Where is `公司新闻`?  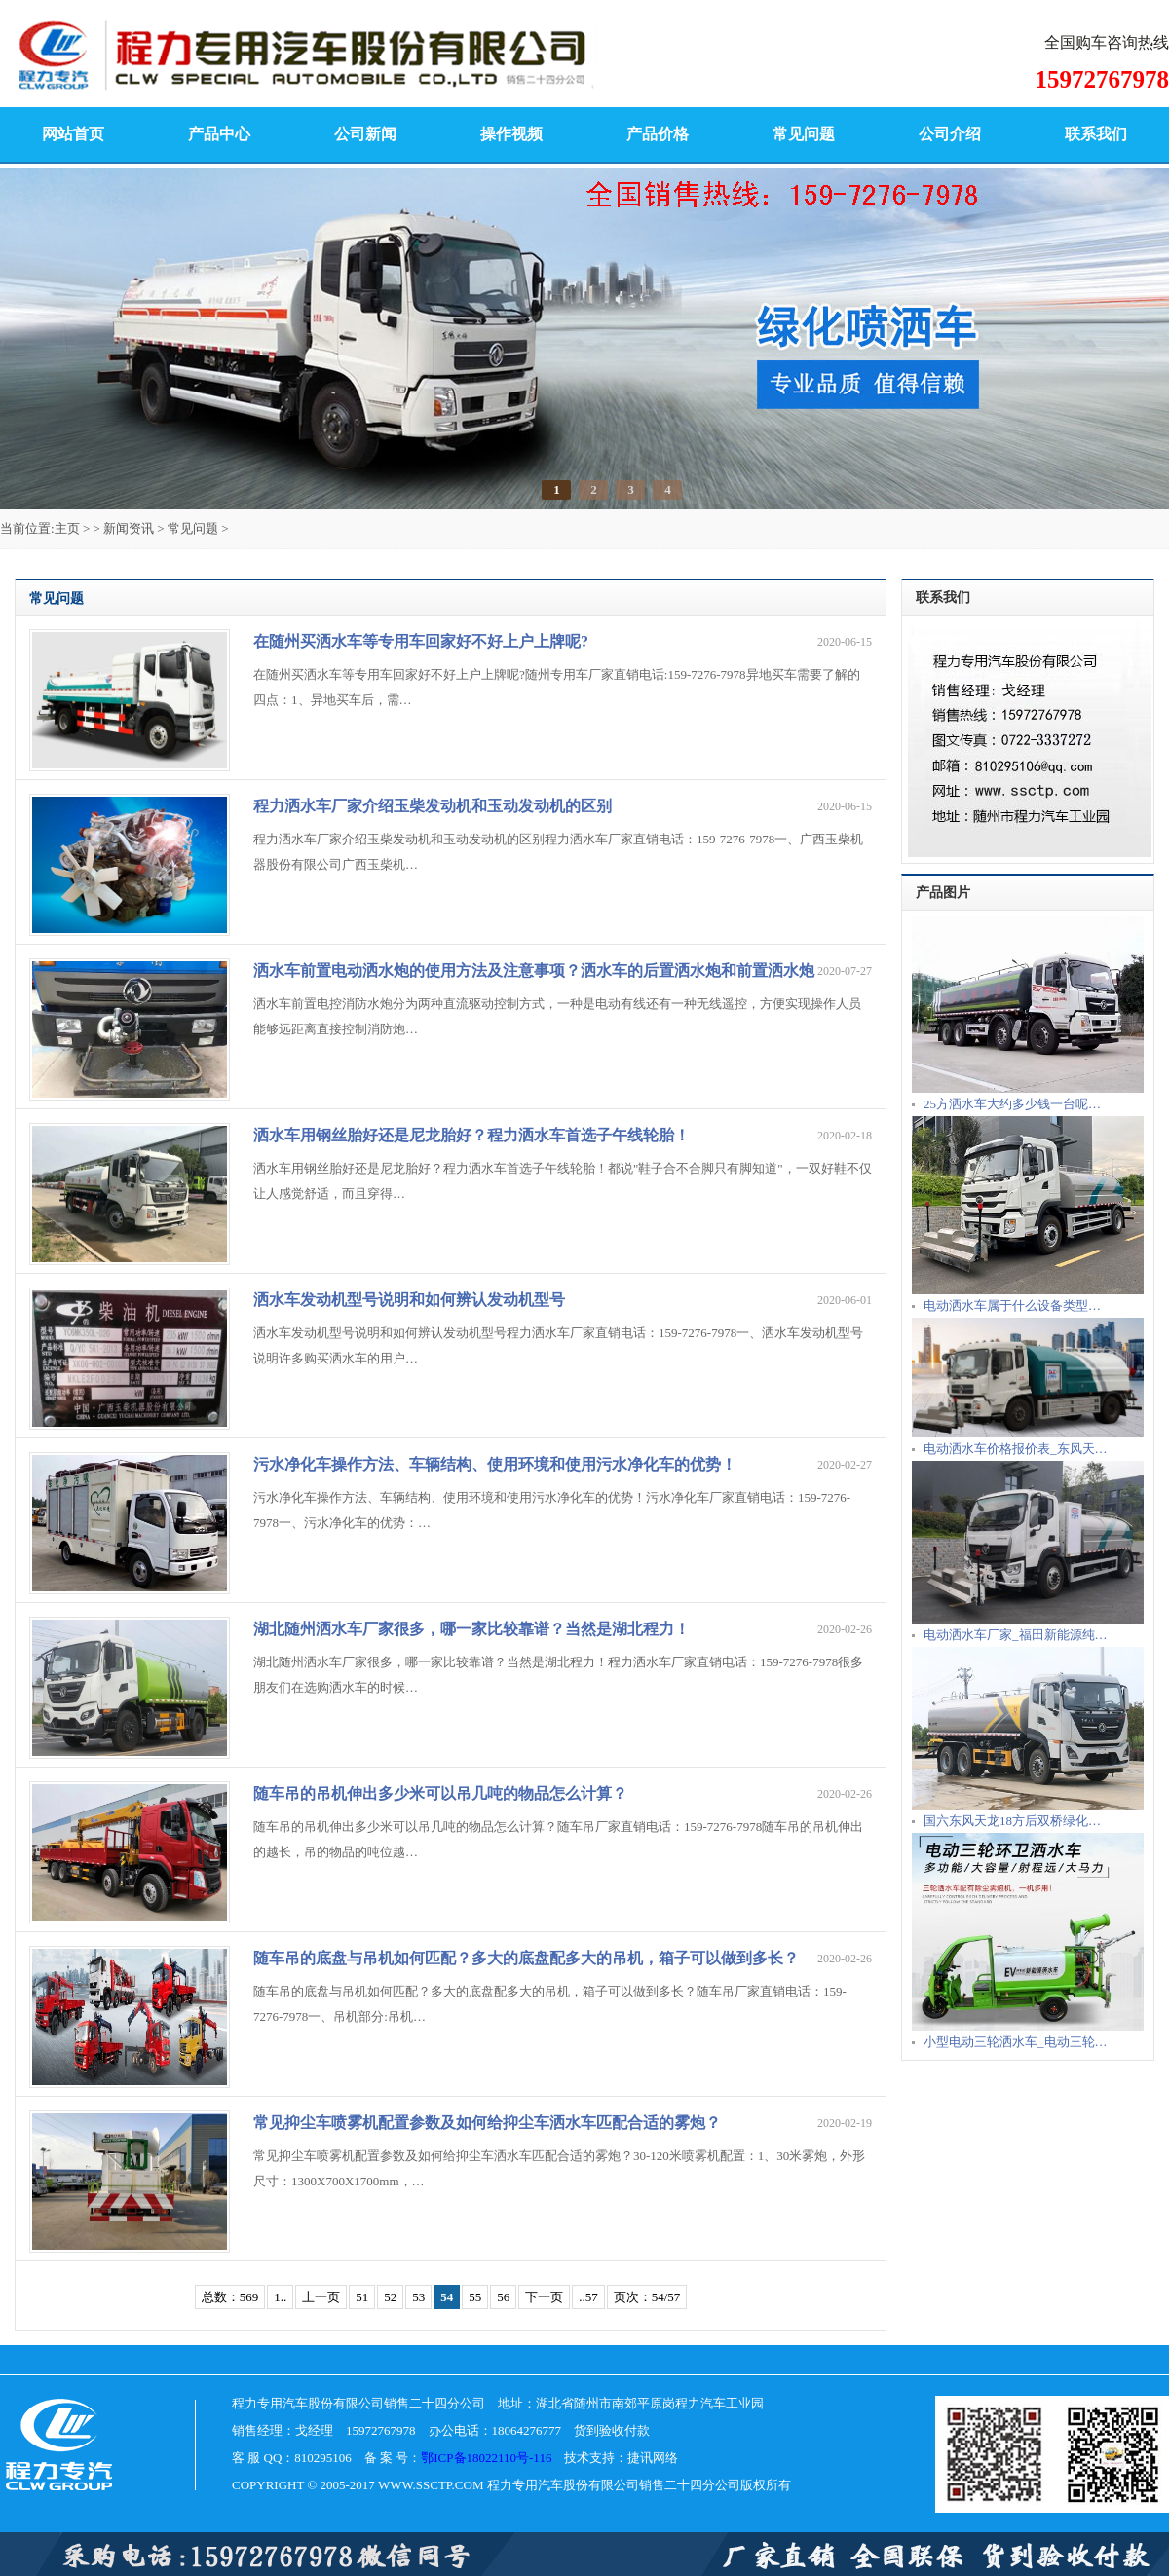 公司新闻 is located at coordinates (365, 134).